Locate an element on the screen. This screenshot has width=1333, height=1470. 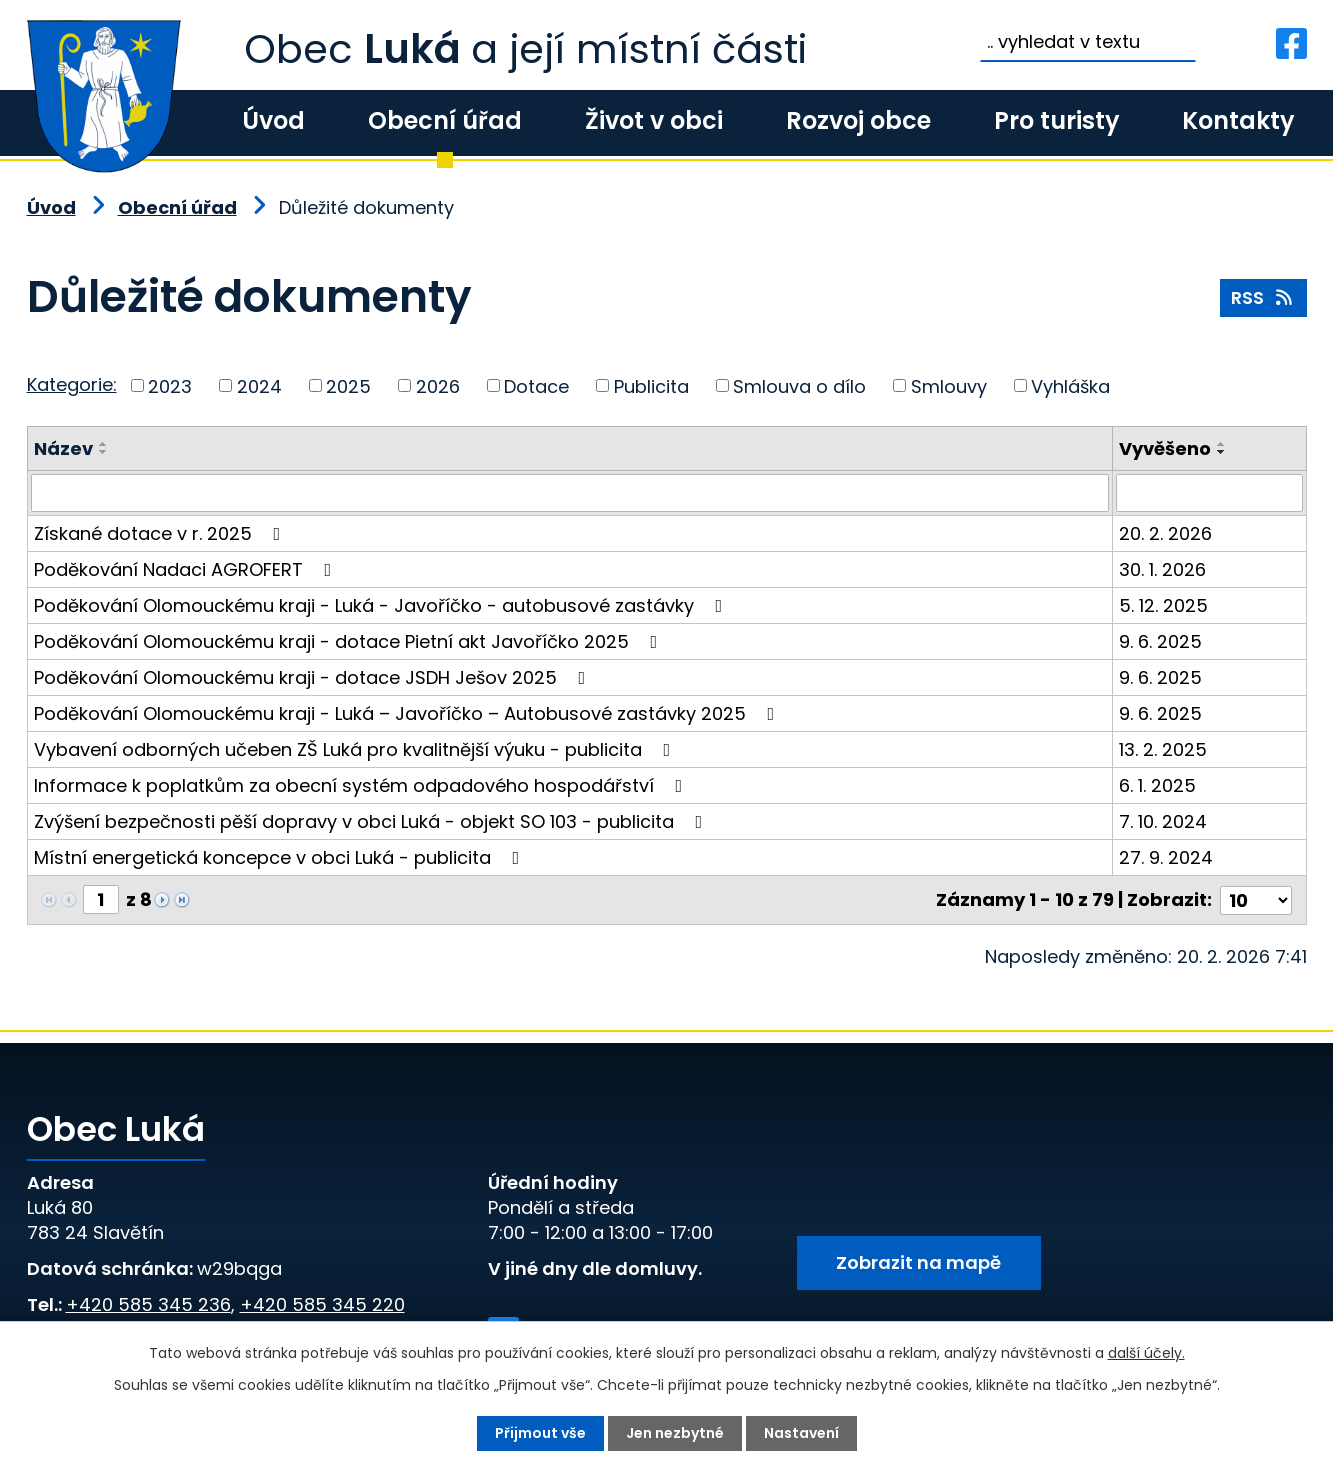
2025 is located at coordinates (348, 385).